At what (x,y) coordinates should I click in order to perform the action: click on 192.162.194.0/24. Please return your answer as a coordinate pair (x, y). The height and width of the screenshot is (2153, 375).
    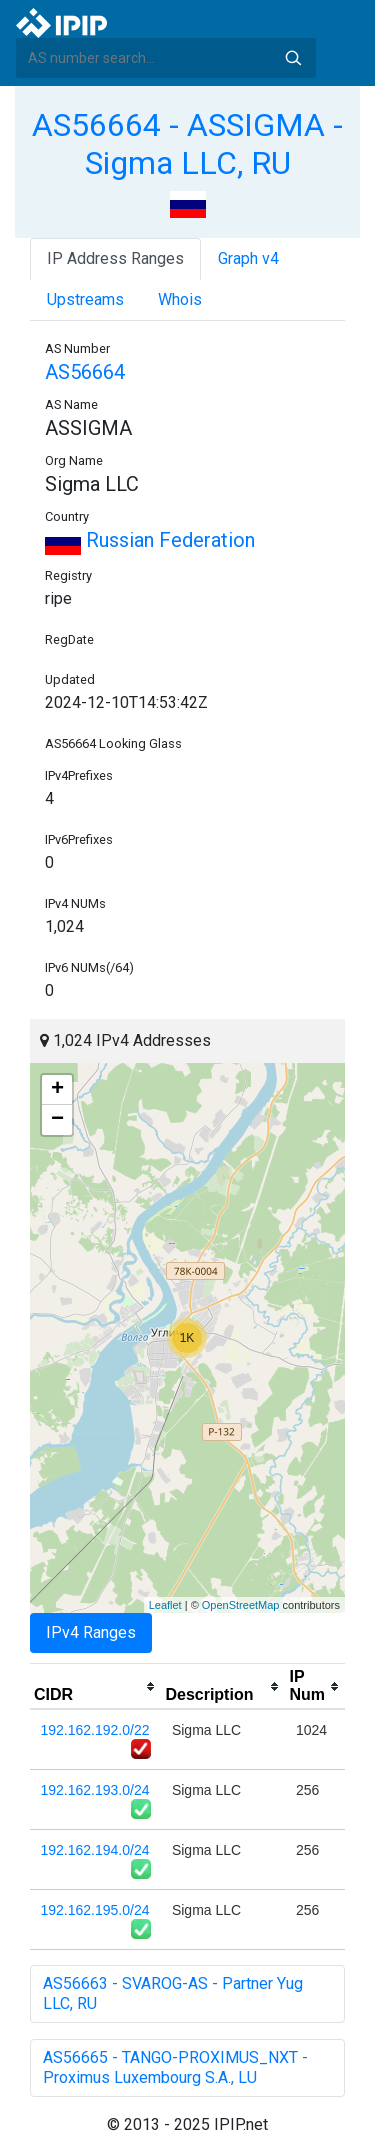
    Looking at the image, I should click on (95, 1850).